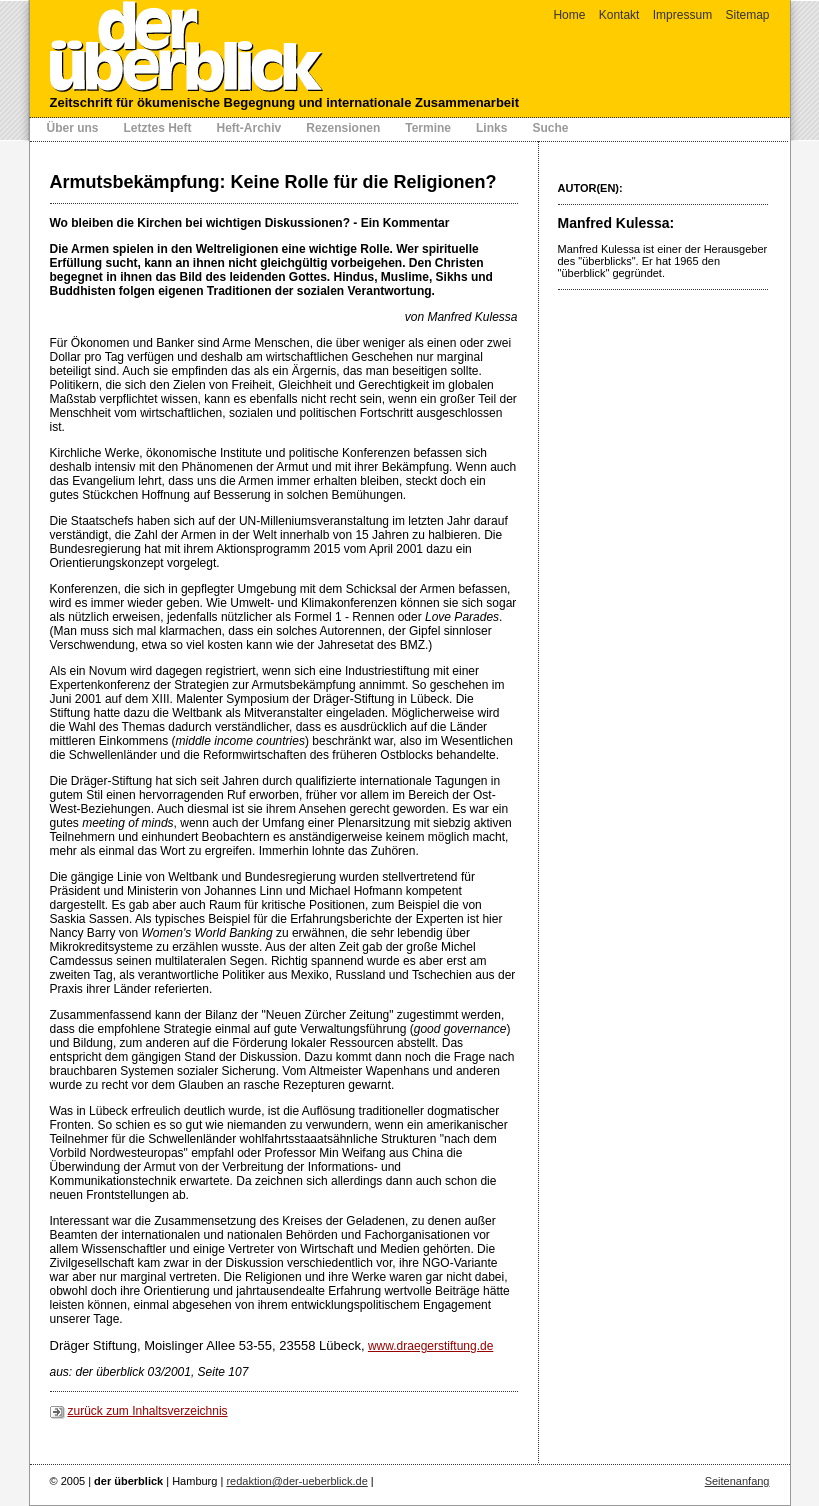 This screenshot has width=819, height=1506. Describe the element at coordinates (619, 15) in the screenshot. I see `Kontakt` at that location.